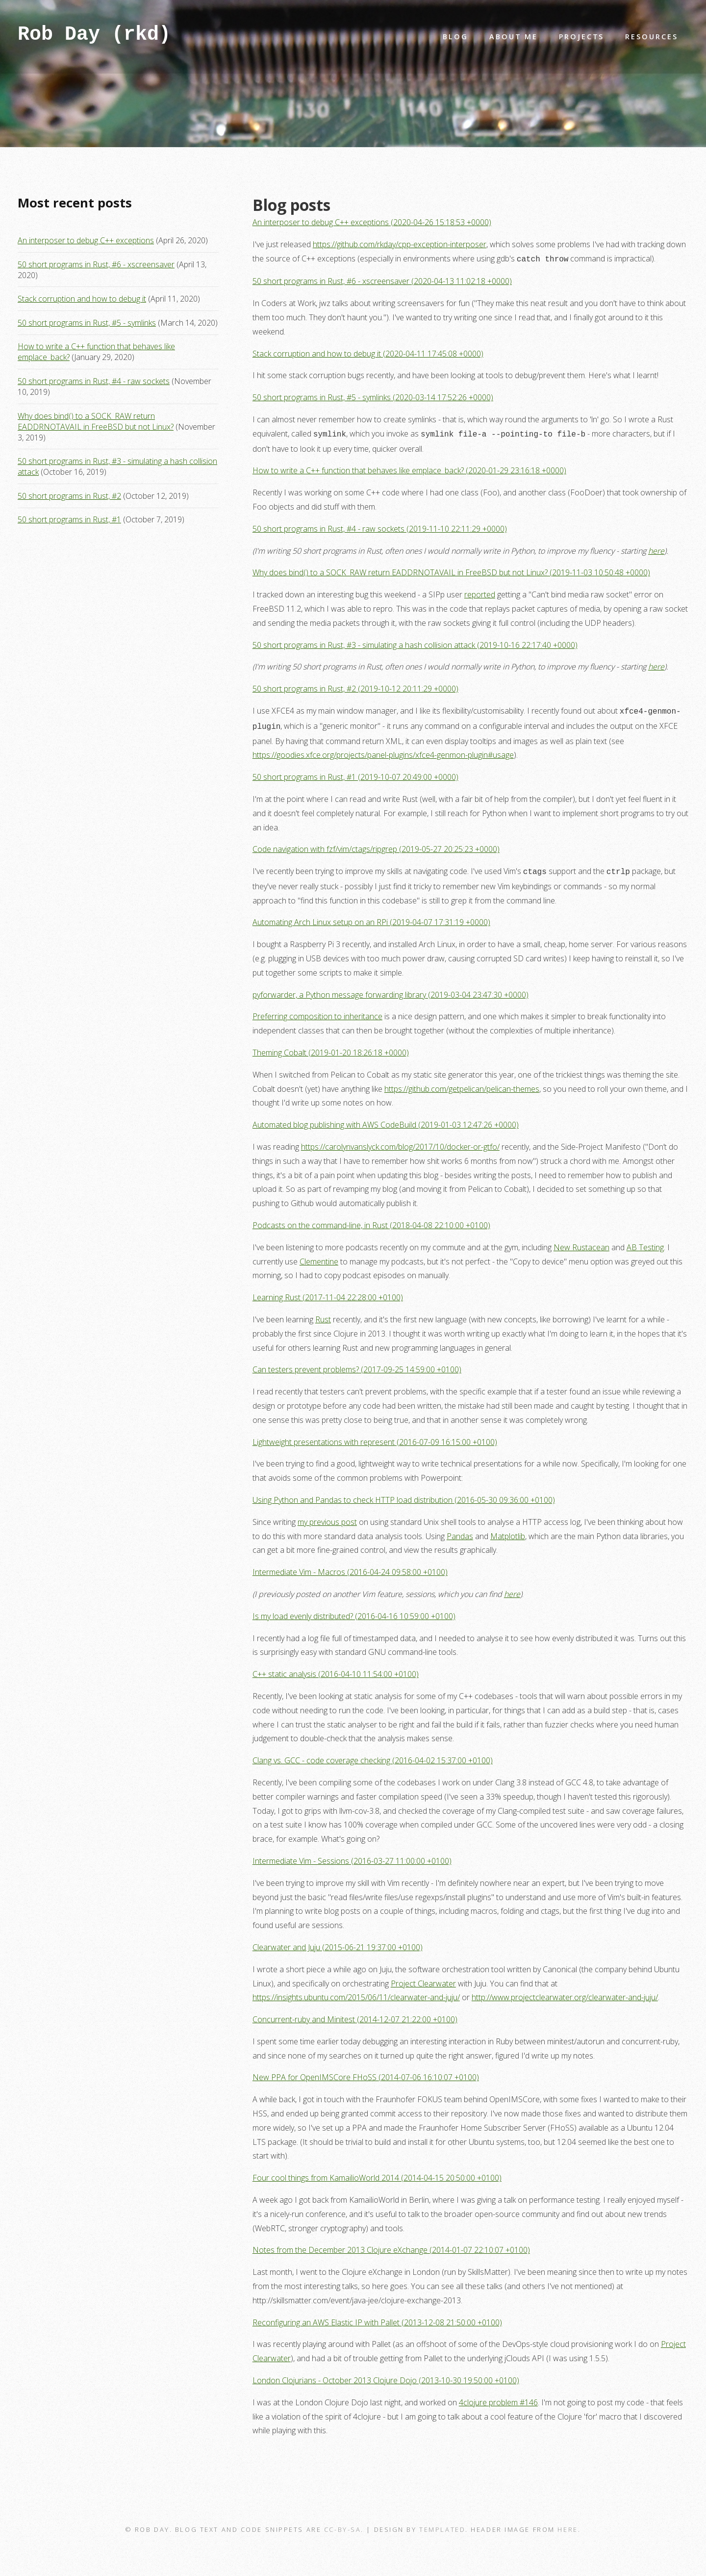 This screenshot has width=706, height=2576. Describe the element at coordinates (69, 495) in the screenshot. I see `50 short programs in Rust, #2` at that location.